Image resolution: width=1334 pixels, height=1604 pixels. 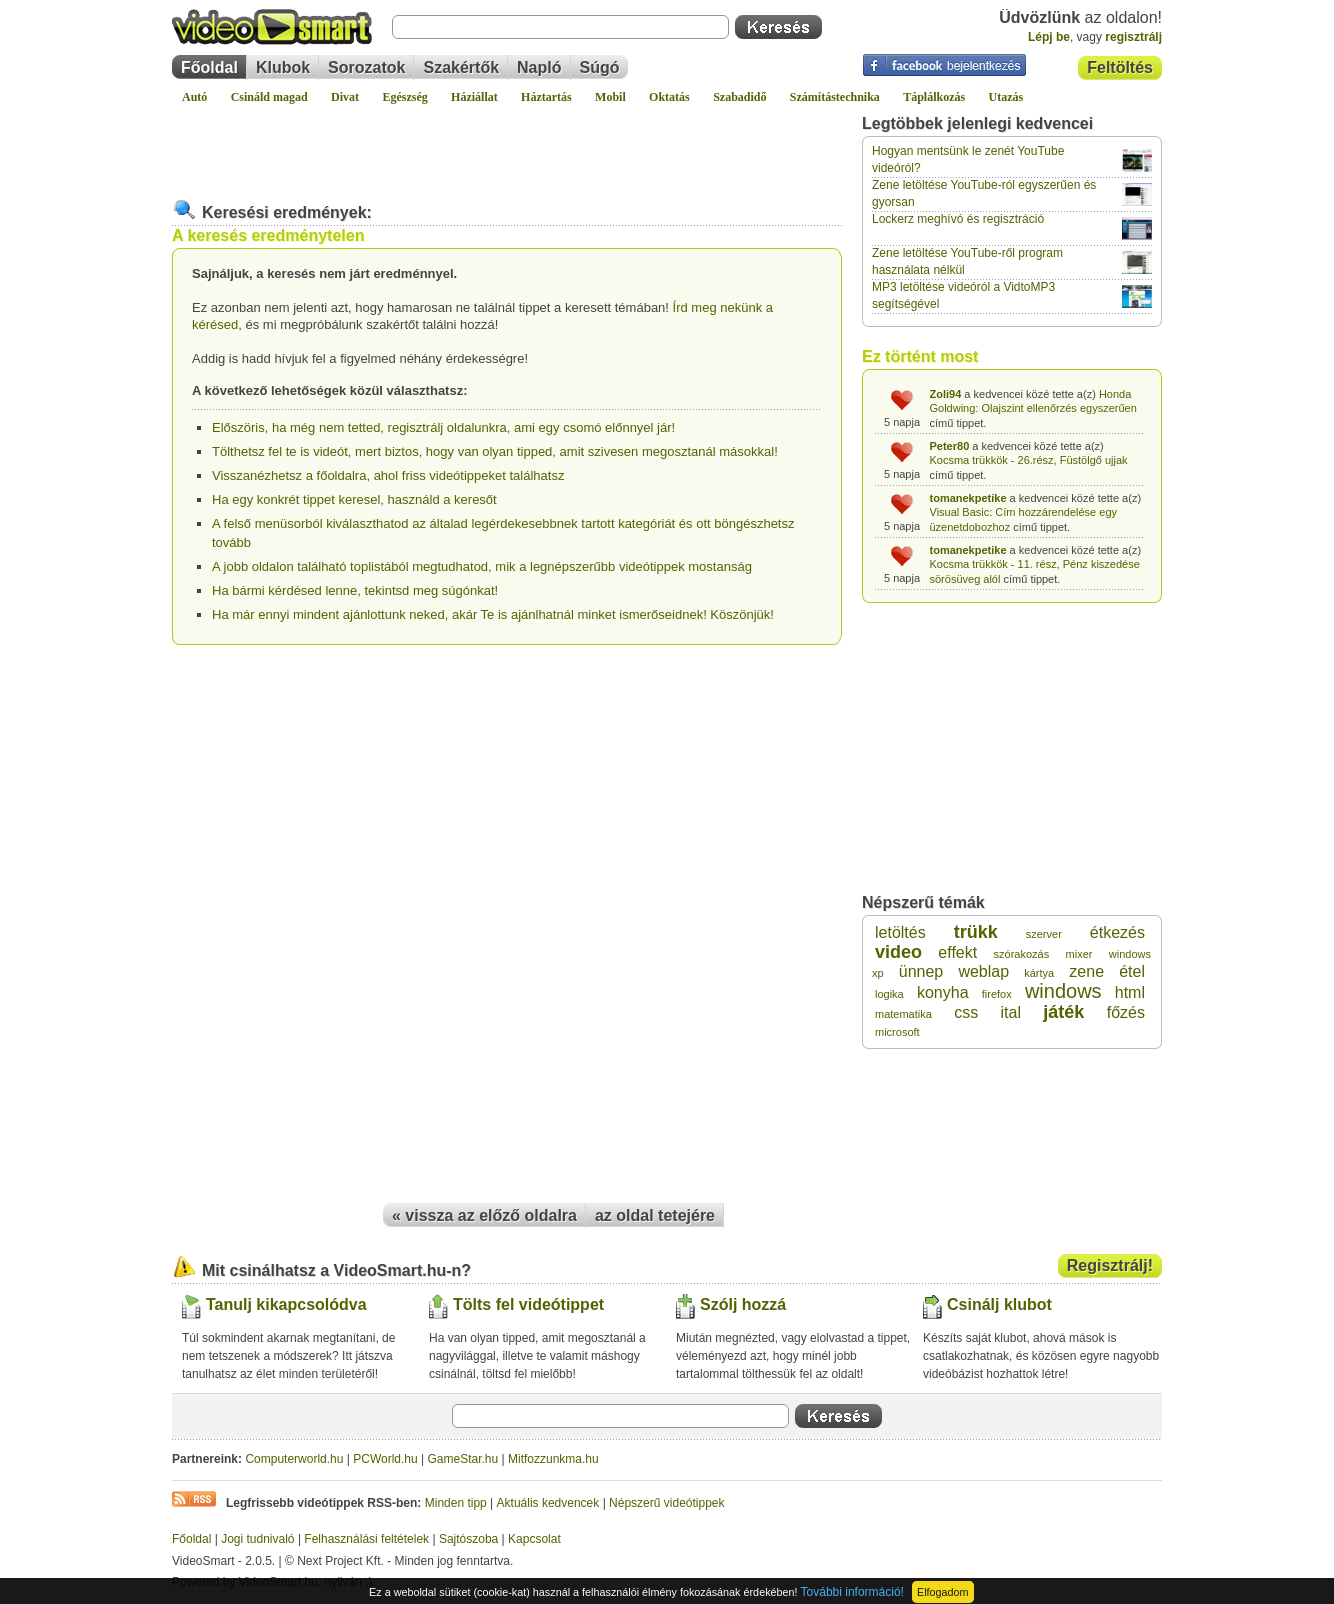 I want to click on szerver, so click(x=1044, y=934).